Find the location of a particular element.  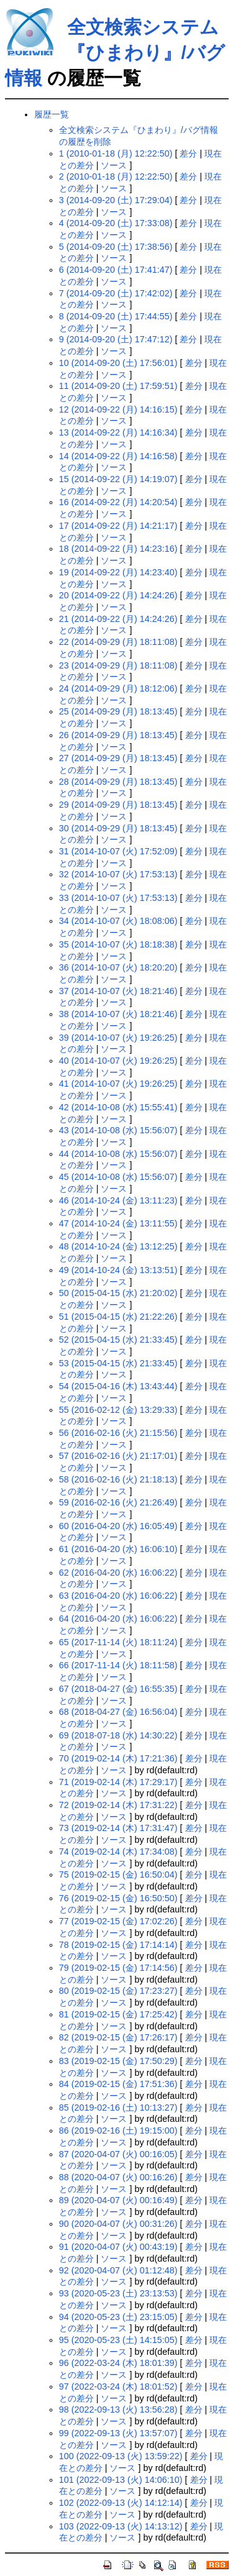

103 (2022-09-13 (火) 14:13:12) is located at coordinates (121, 2526).